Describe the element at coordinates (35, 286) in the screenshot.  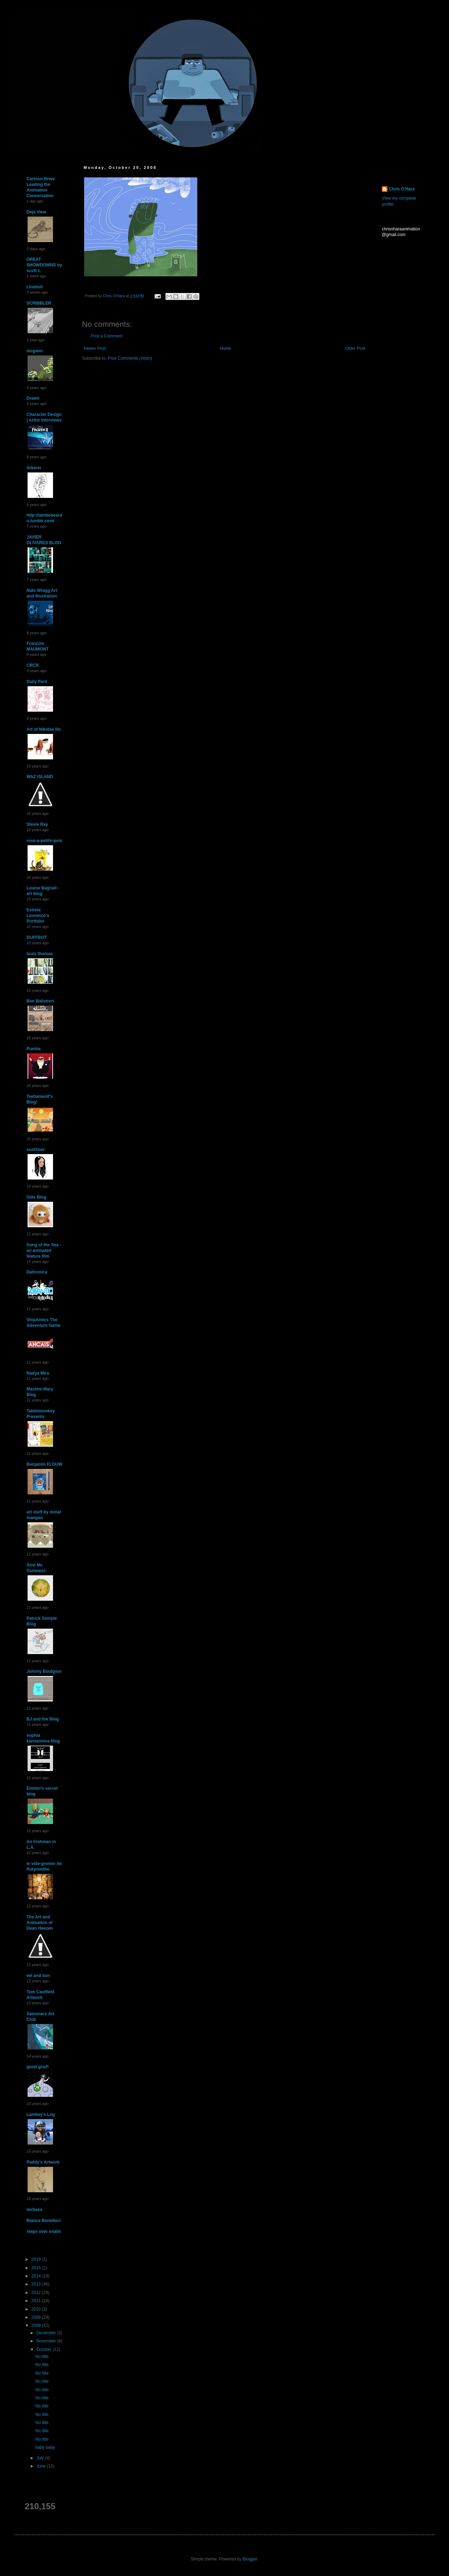
I see `Lineboil` at that location.